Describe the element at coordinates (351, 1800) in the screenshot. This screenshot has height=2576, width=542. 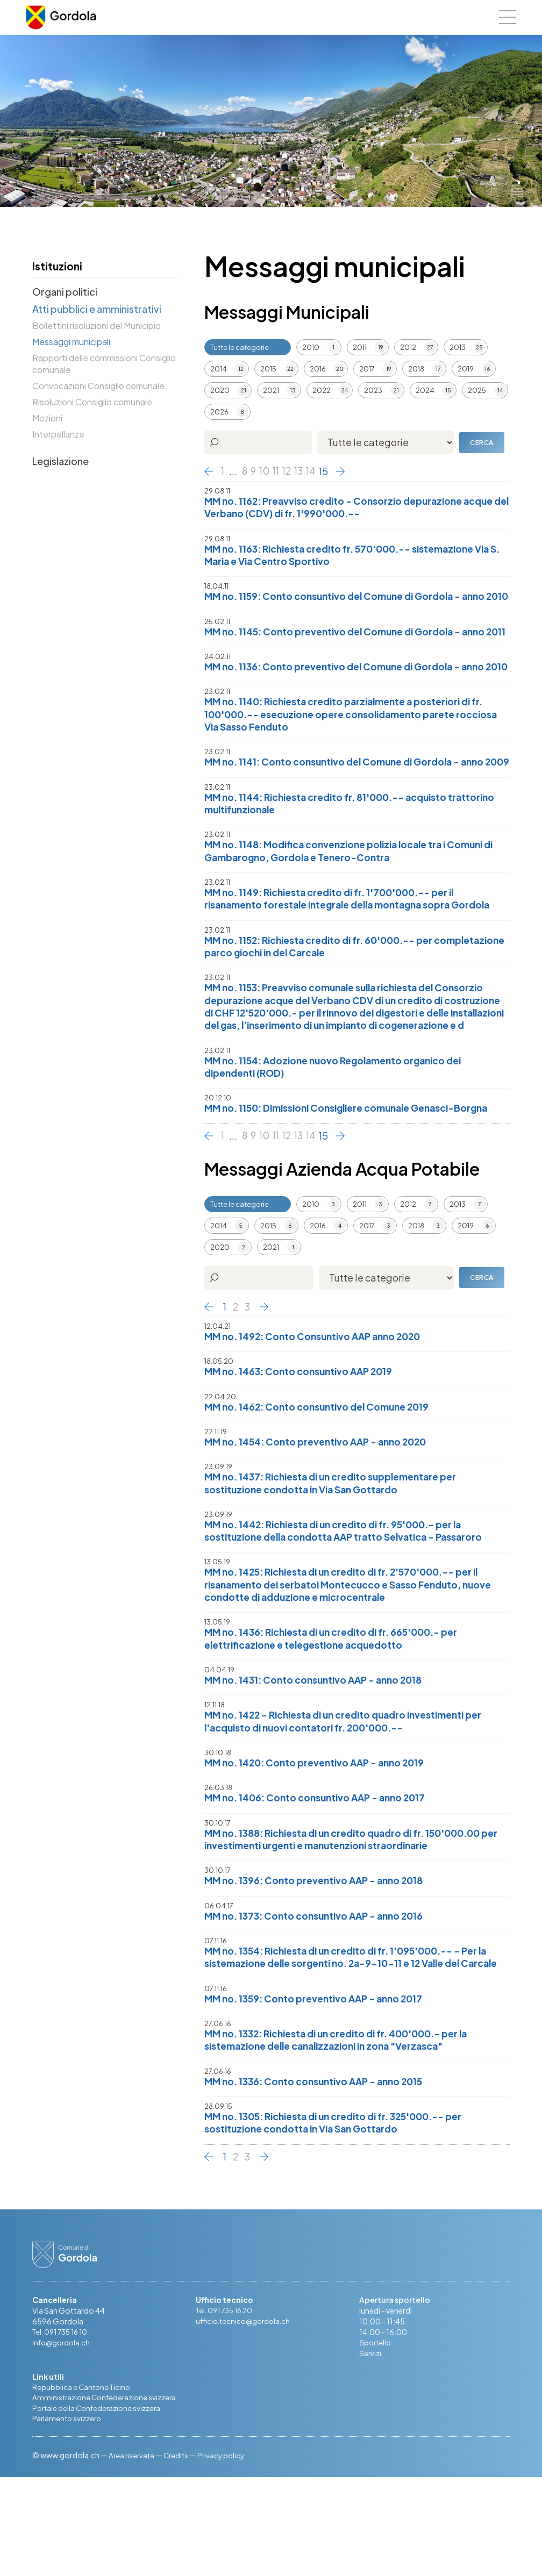
I see `MM no. 1422 - Richiesta di un credito quadro investimenti per l'acquisto di nuovi contatori fr. 200'000.--` at that location.